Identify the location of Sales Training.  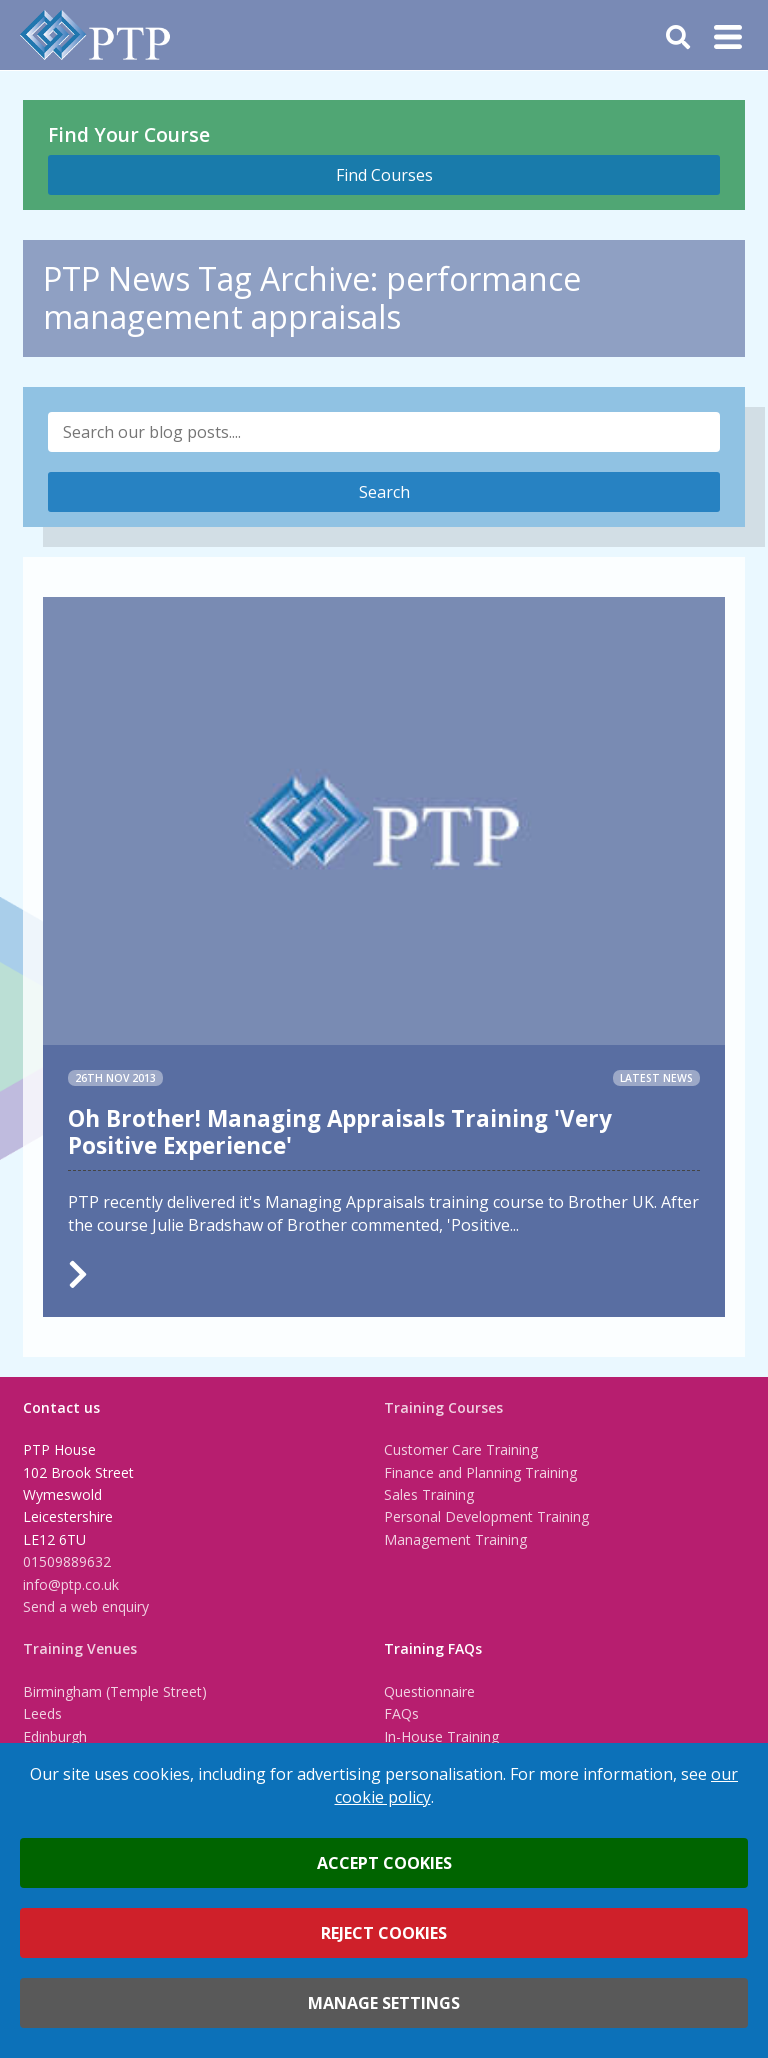
(429, 1494).